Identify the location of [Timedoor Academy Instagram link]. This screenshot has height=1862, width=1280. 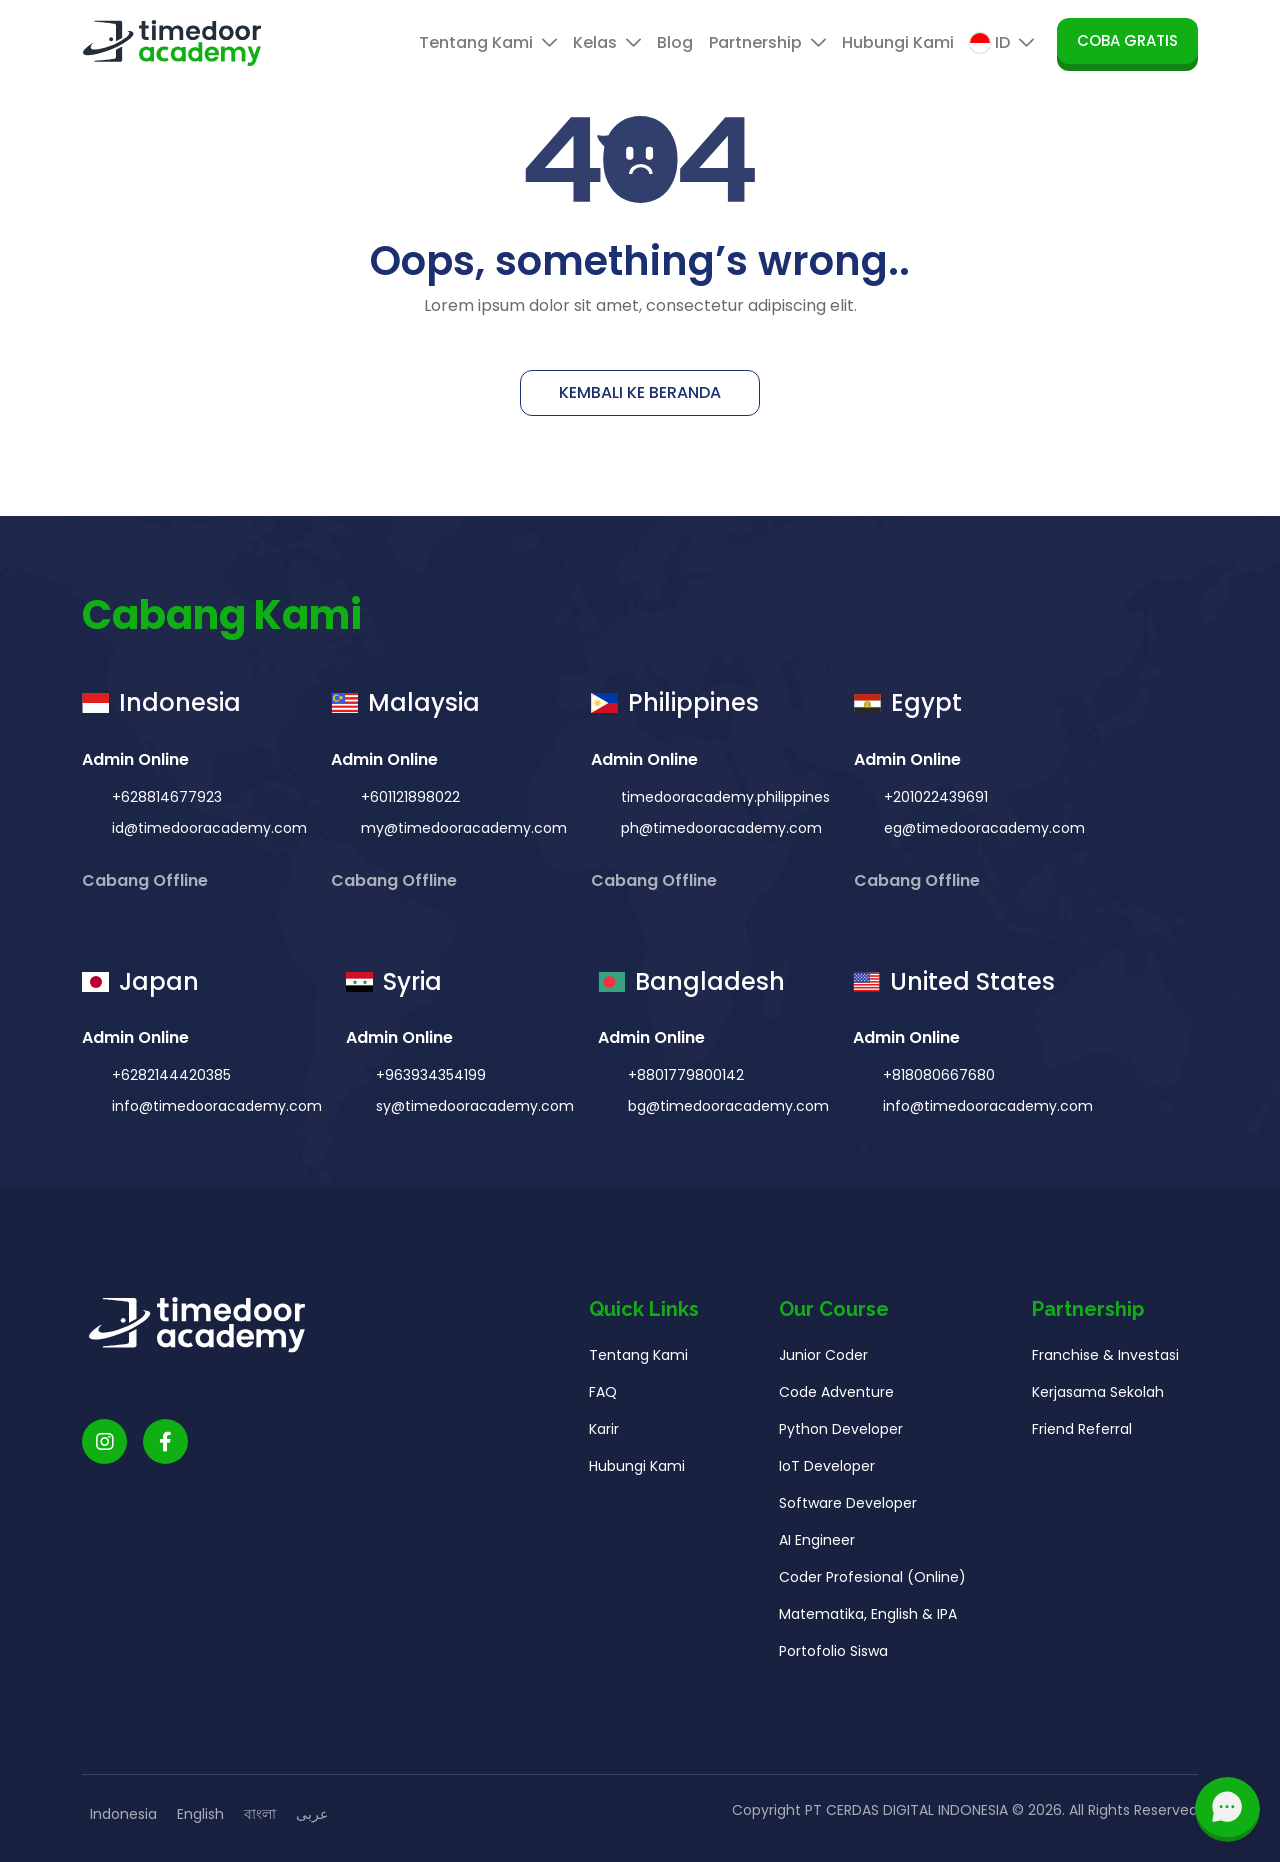
(104, 1447).